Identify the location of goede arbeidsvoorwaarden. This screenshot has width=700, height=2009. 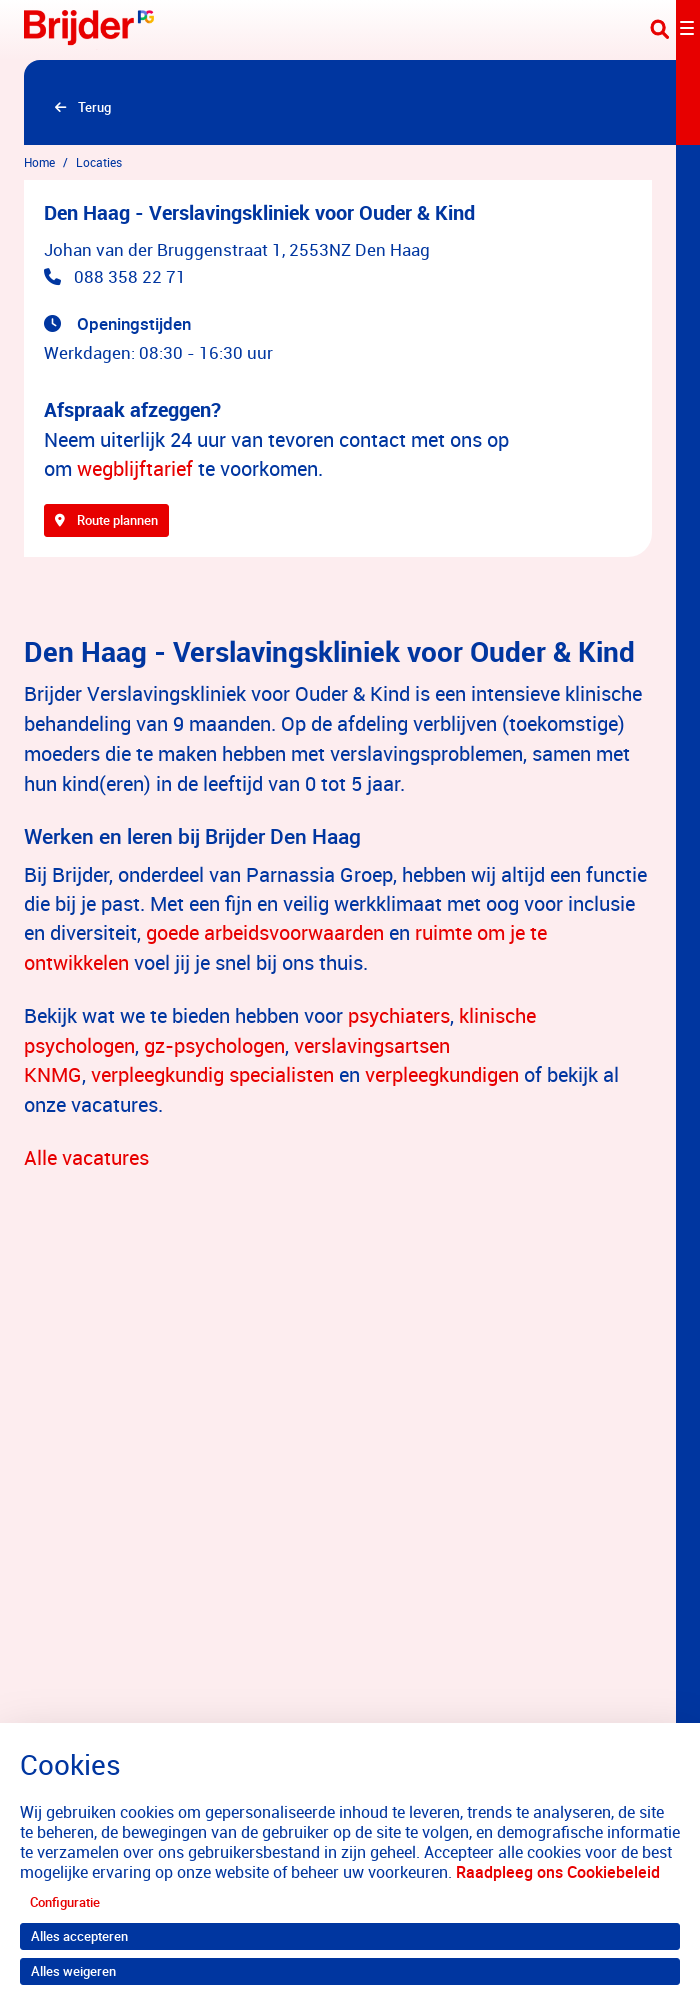
(265, 932).